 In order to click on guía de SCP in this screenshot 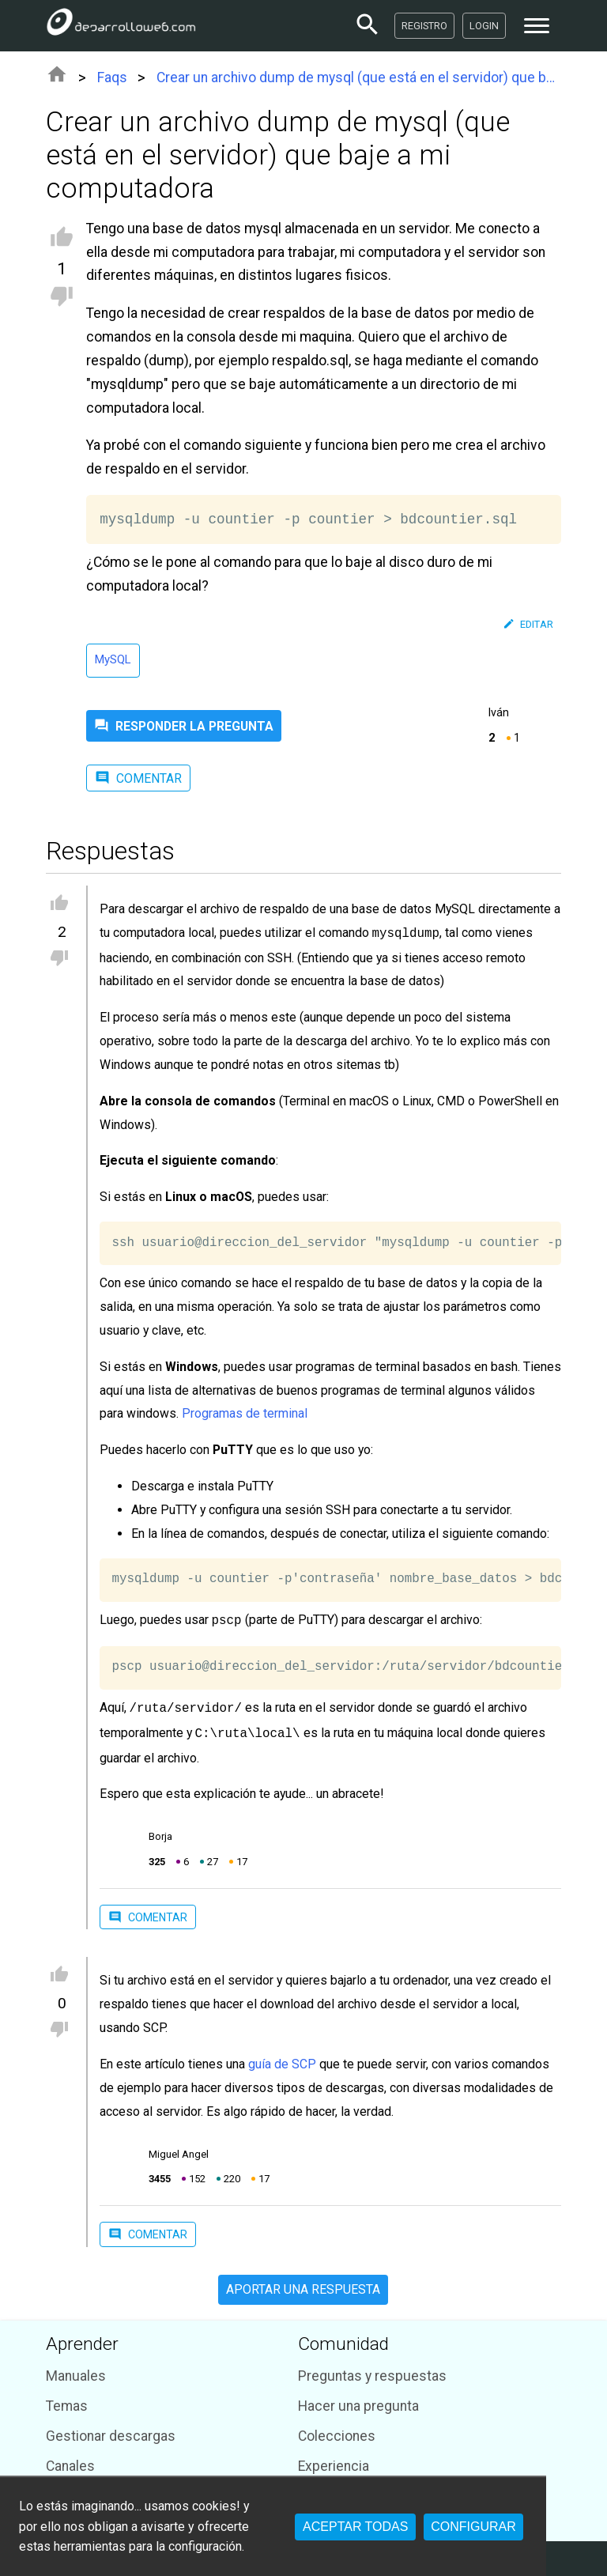, I will do `click(282, 2057)`.